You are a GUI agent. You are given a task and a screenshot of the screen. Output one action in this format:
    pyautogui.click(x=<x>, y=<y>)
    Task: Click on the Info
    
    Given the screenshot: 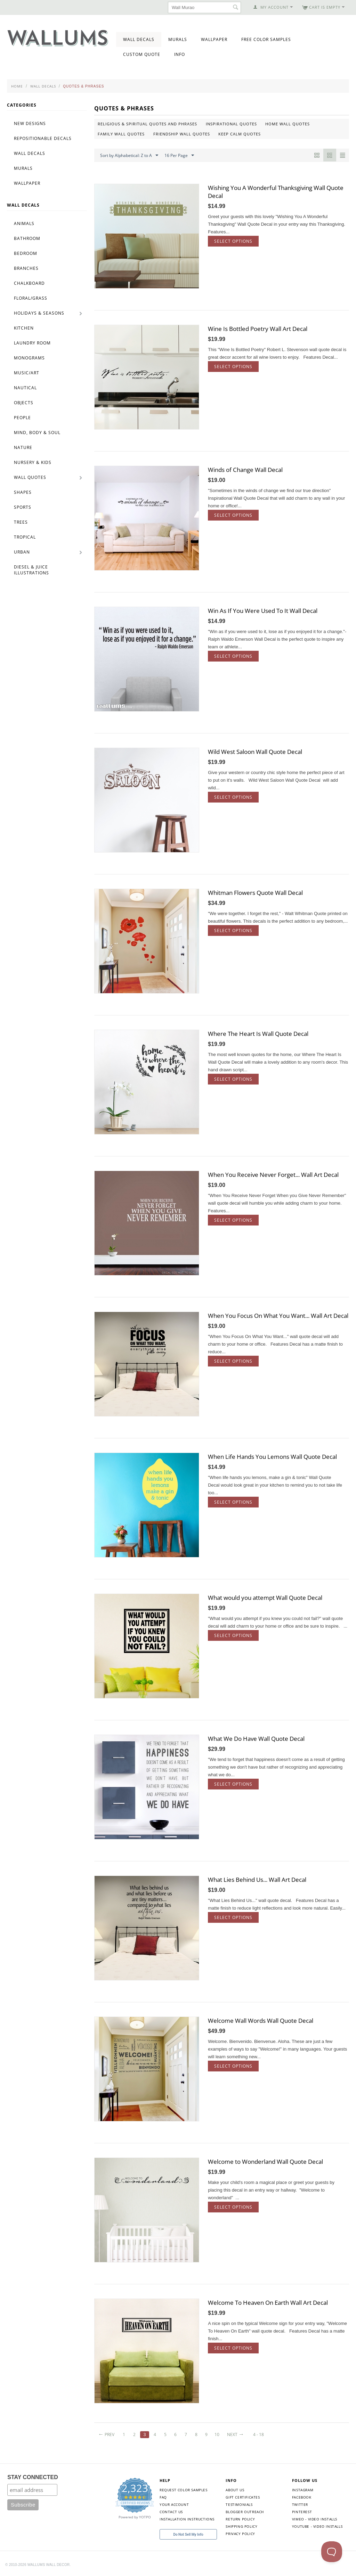 What is the action you would take?
    pyautogui.click(x=179, y=54)
    